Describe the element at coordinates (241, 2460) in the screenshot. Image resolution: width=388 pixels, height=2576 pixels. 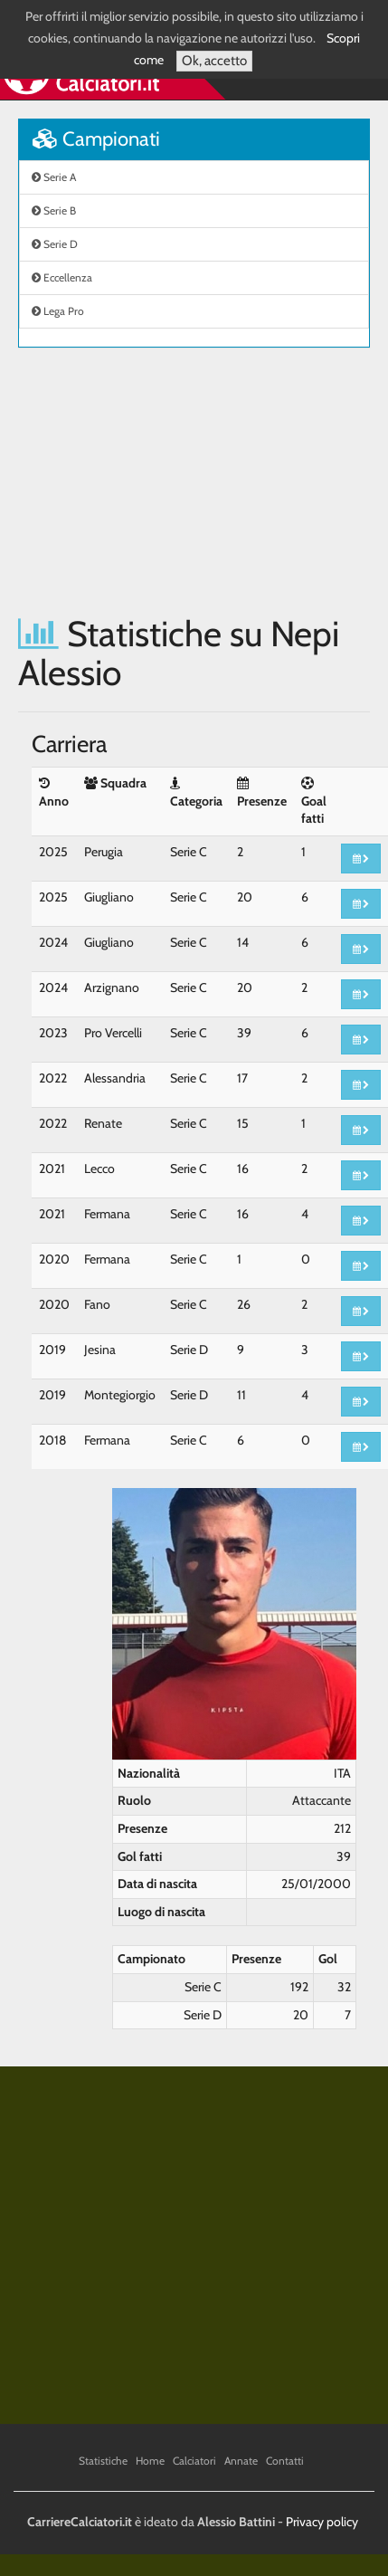
I see `Annate` at that location.